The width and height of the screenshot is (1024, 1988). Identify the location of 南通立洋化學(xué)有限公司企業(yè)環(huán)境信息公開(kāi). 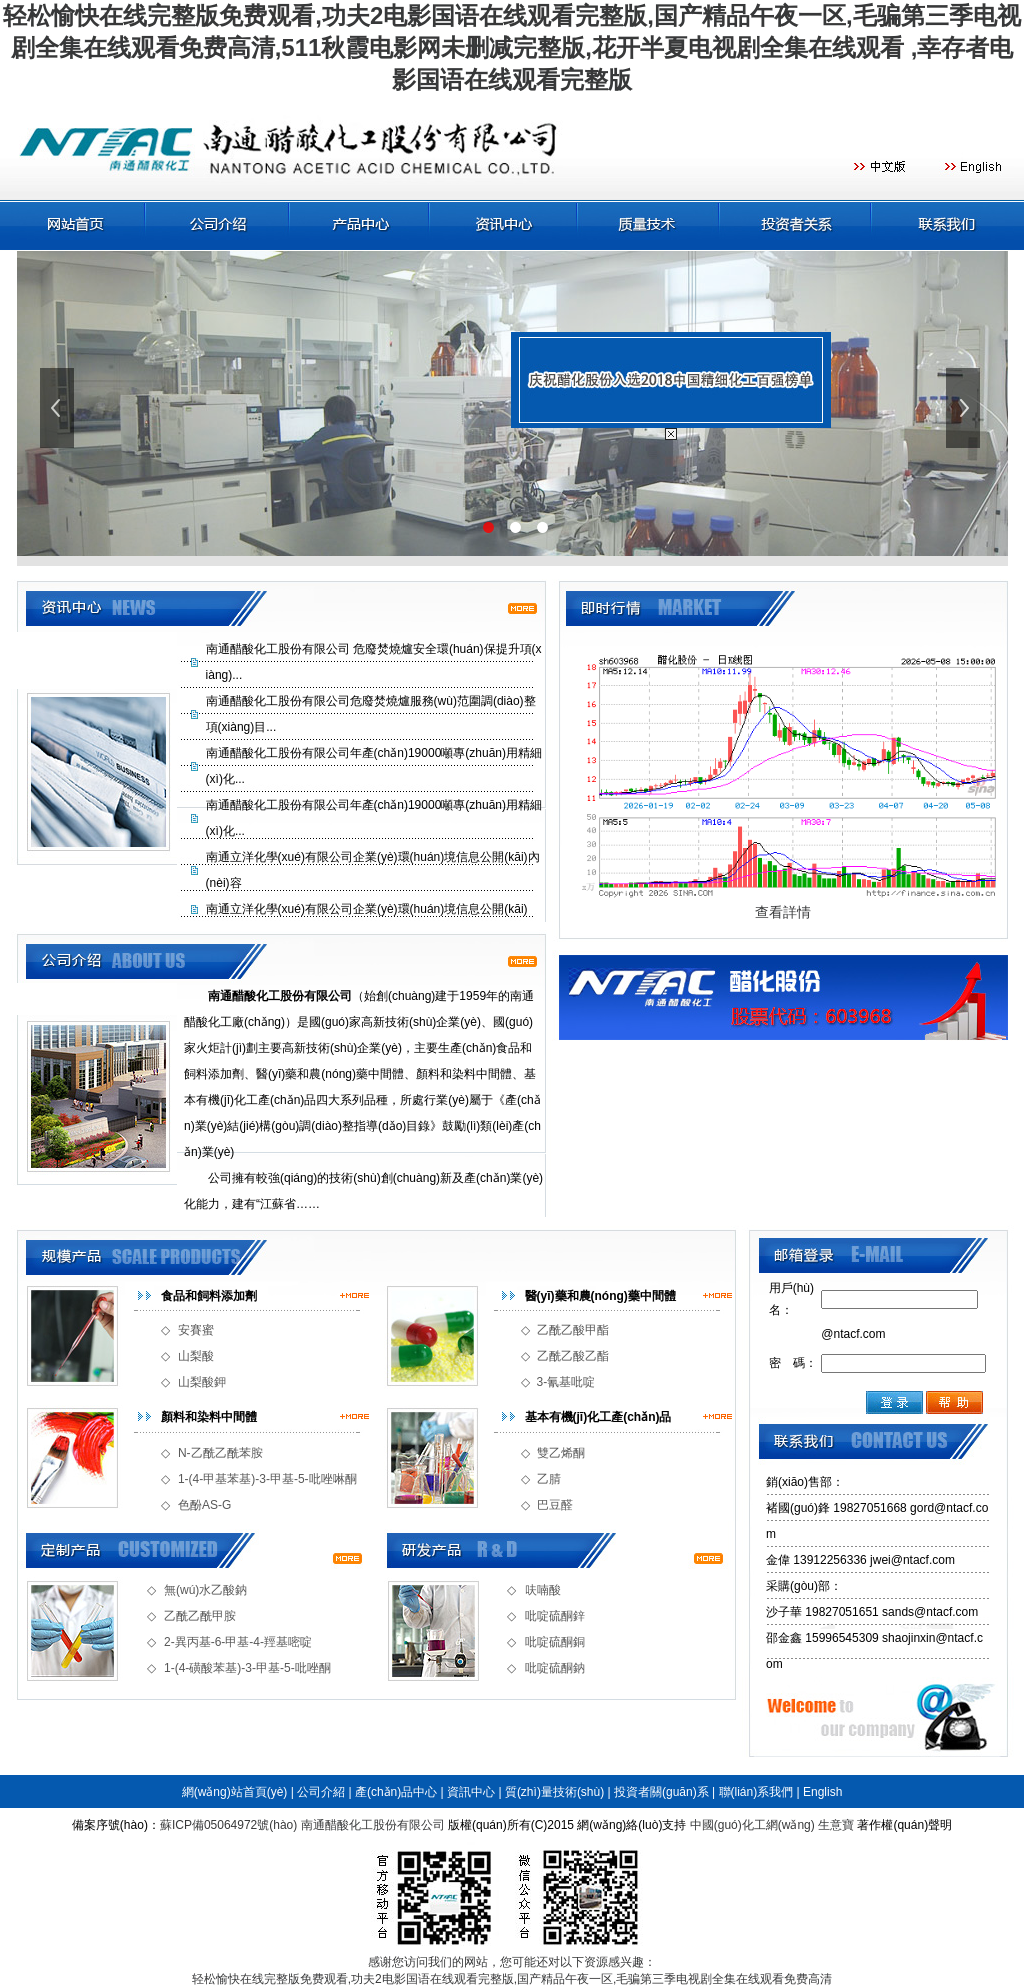
(367, 909).